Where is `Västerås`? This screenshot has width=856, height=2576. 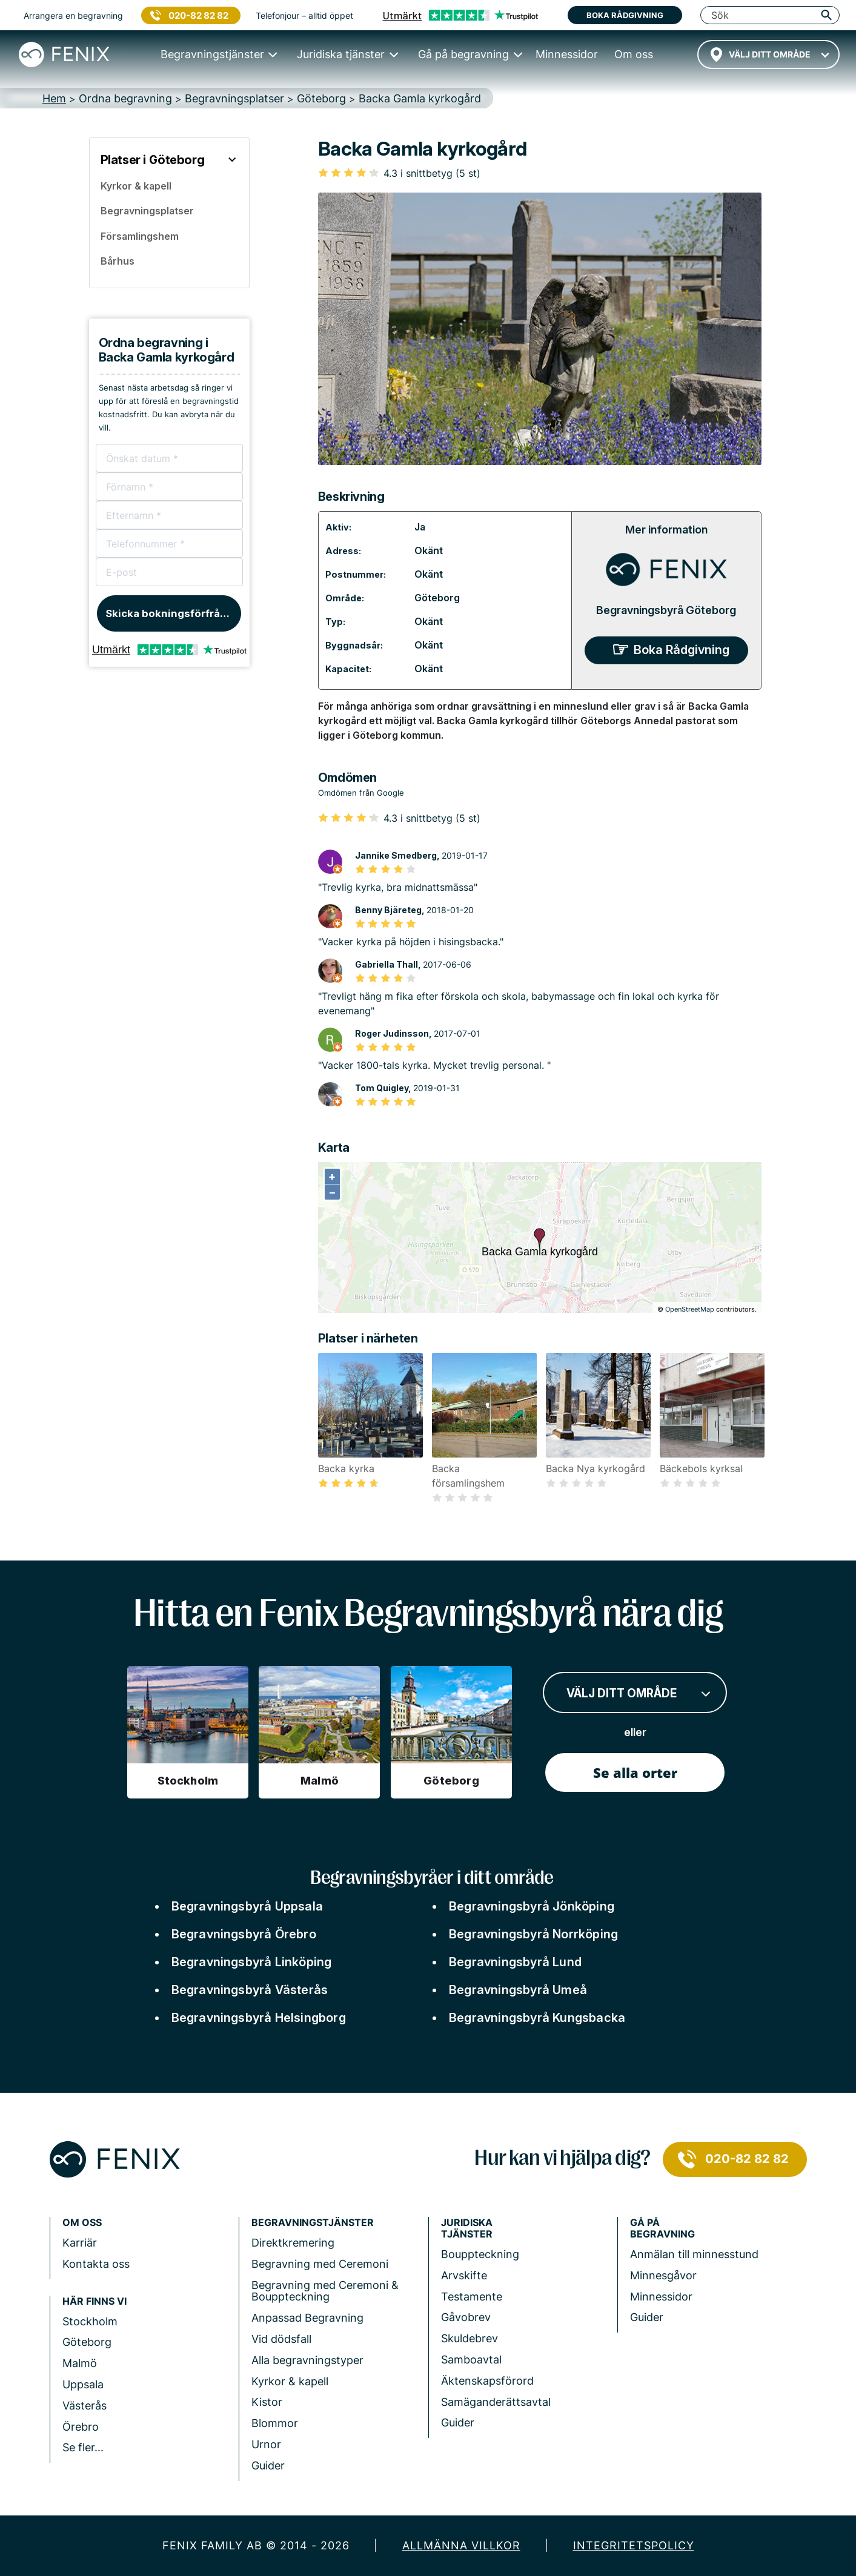
Västerås is located at coordinates (84, 2405).